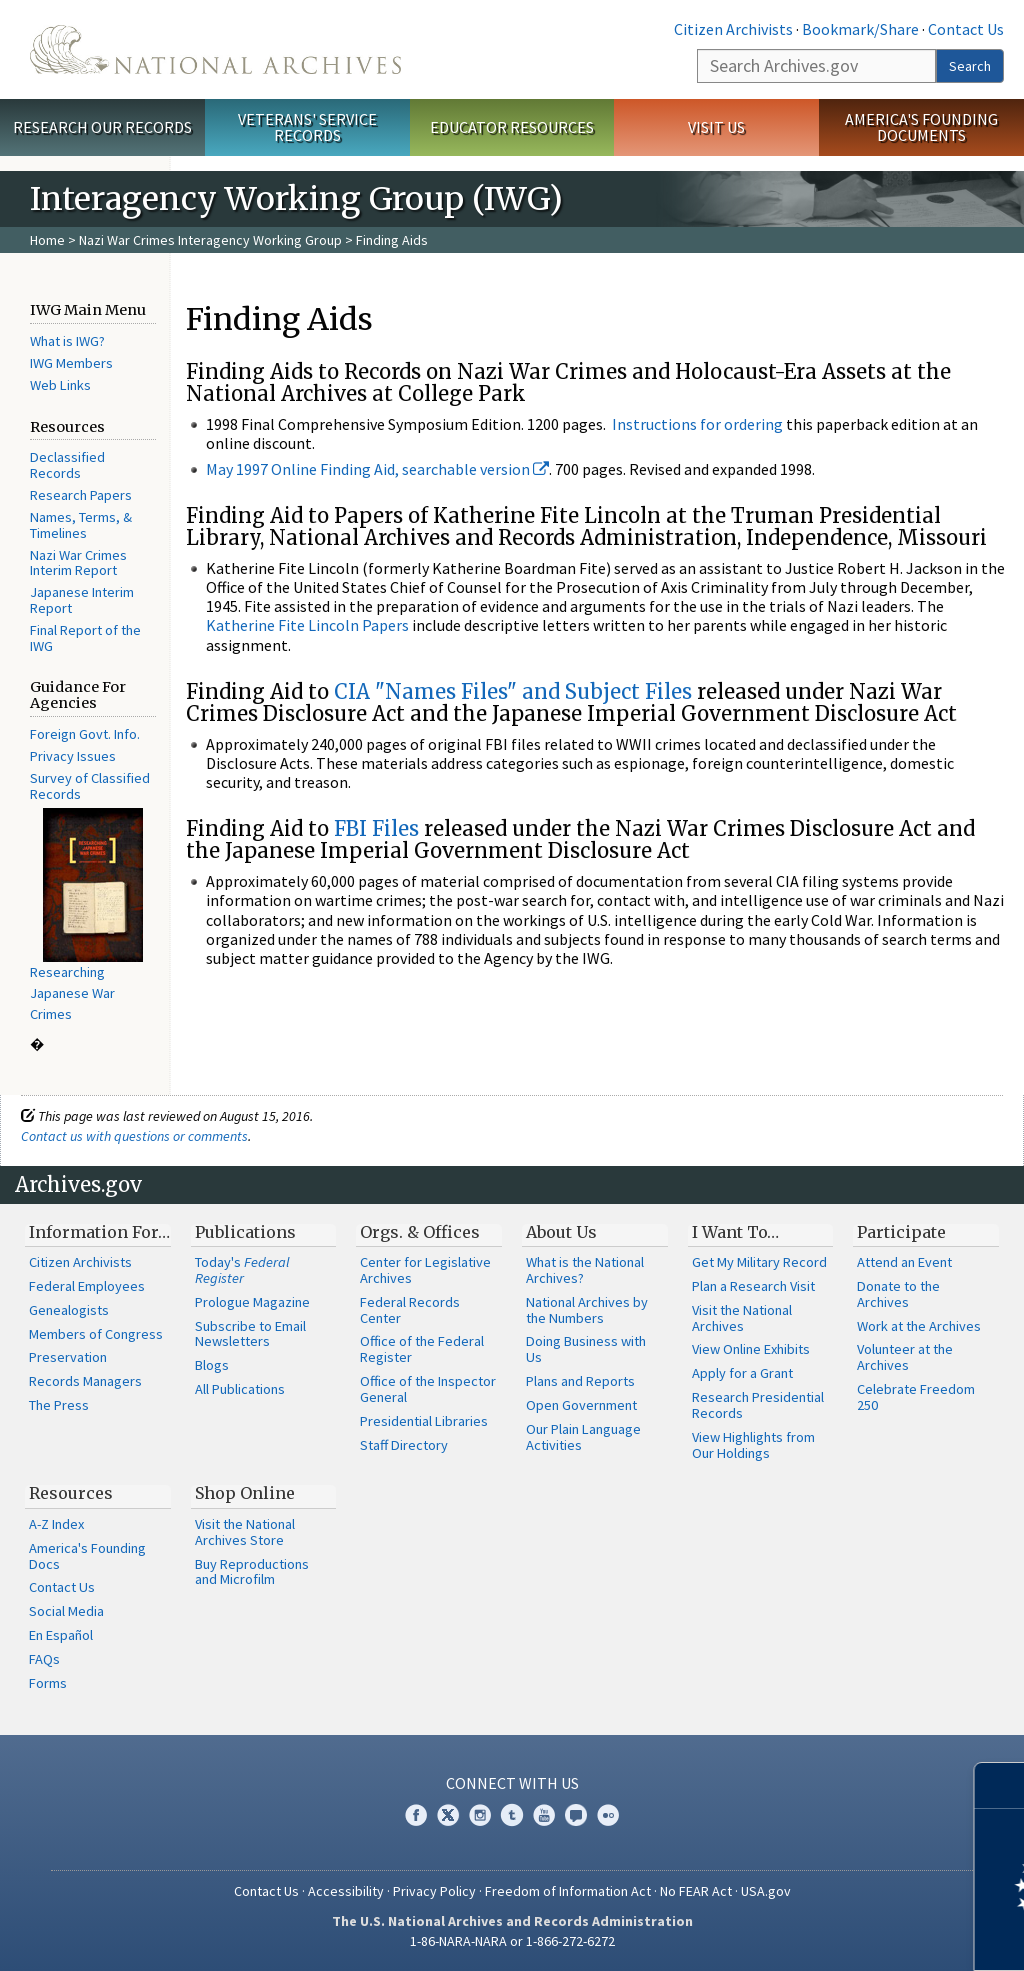  I want to click on Office of the Federal Register, so click(422, 1349).